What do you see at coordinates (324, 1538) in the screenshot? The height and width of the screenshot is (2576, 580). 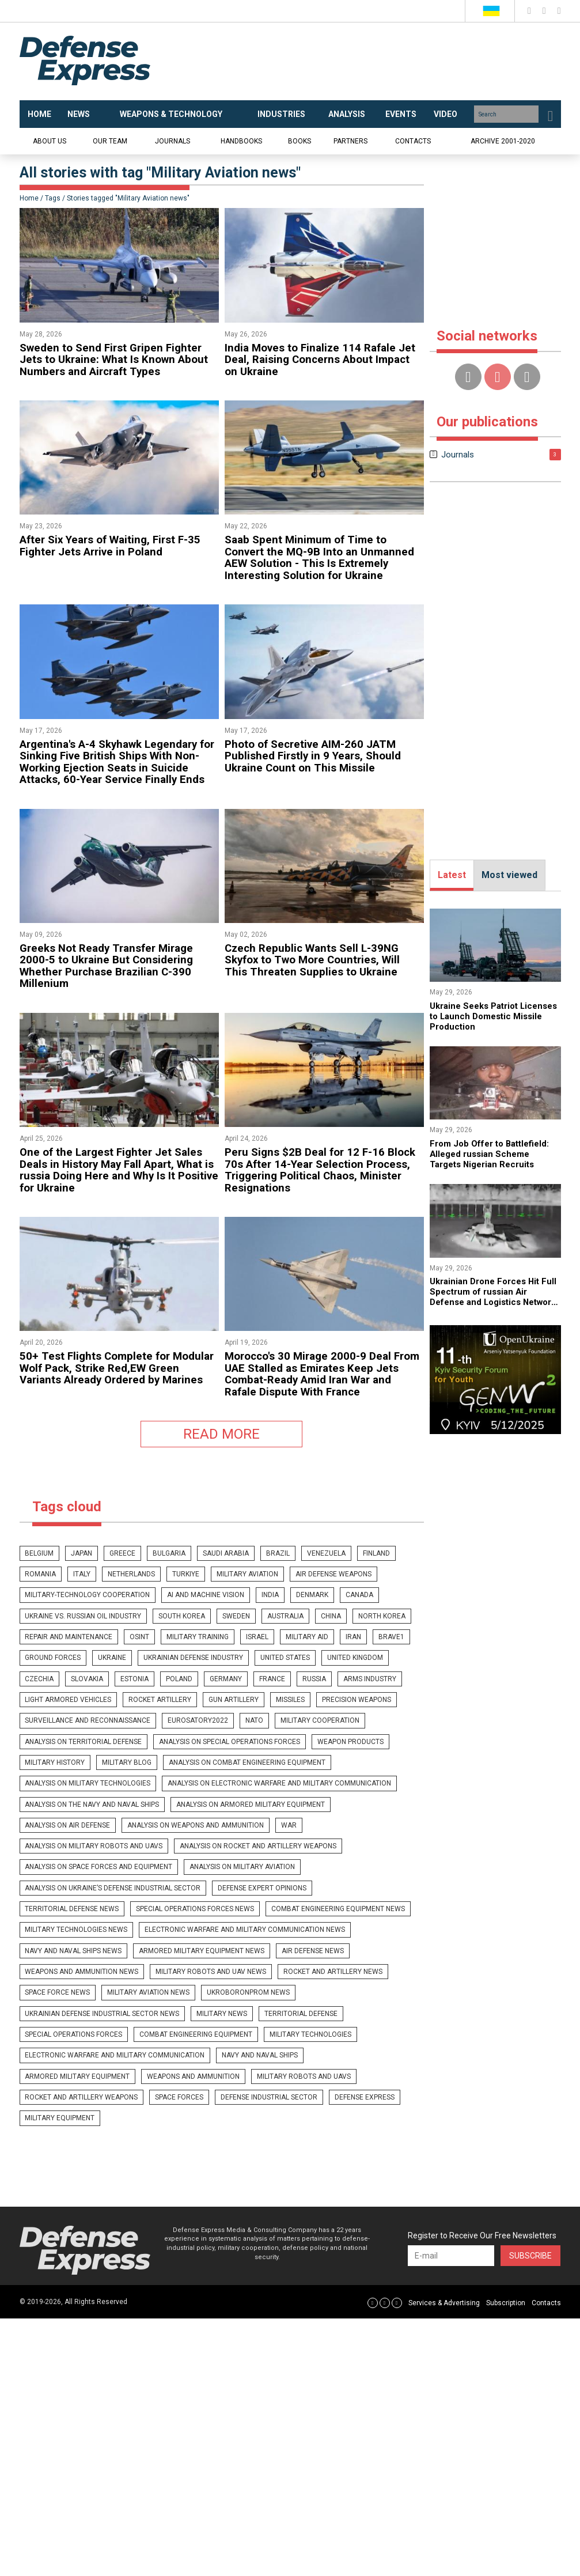 I see `ukrainian defense industry` at bounding box center [324, 1538].